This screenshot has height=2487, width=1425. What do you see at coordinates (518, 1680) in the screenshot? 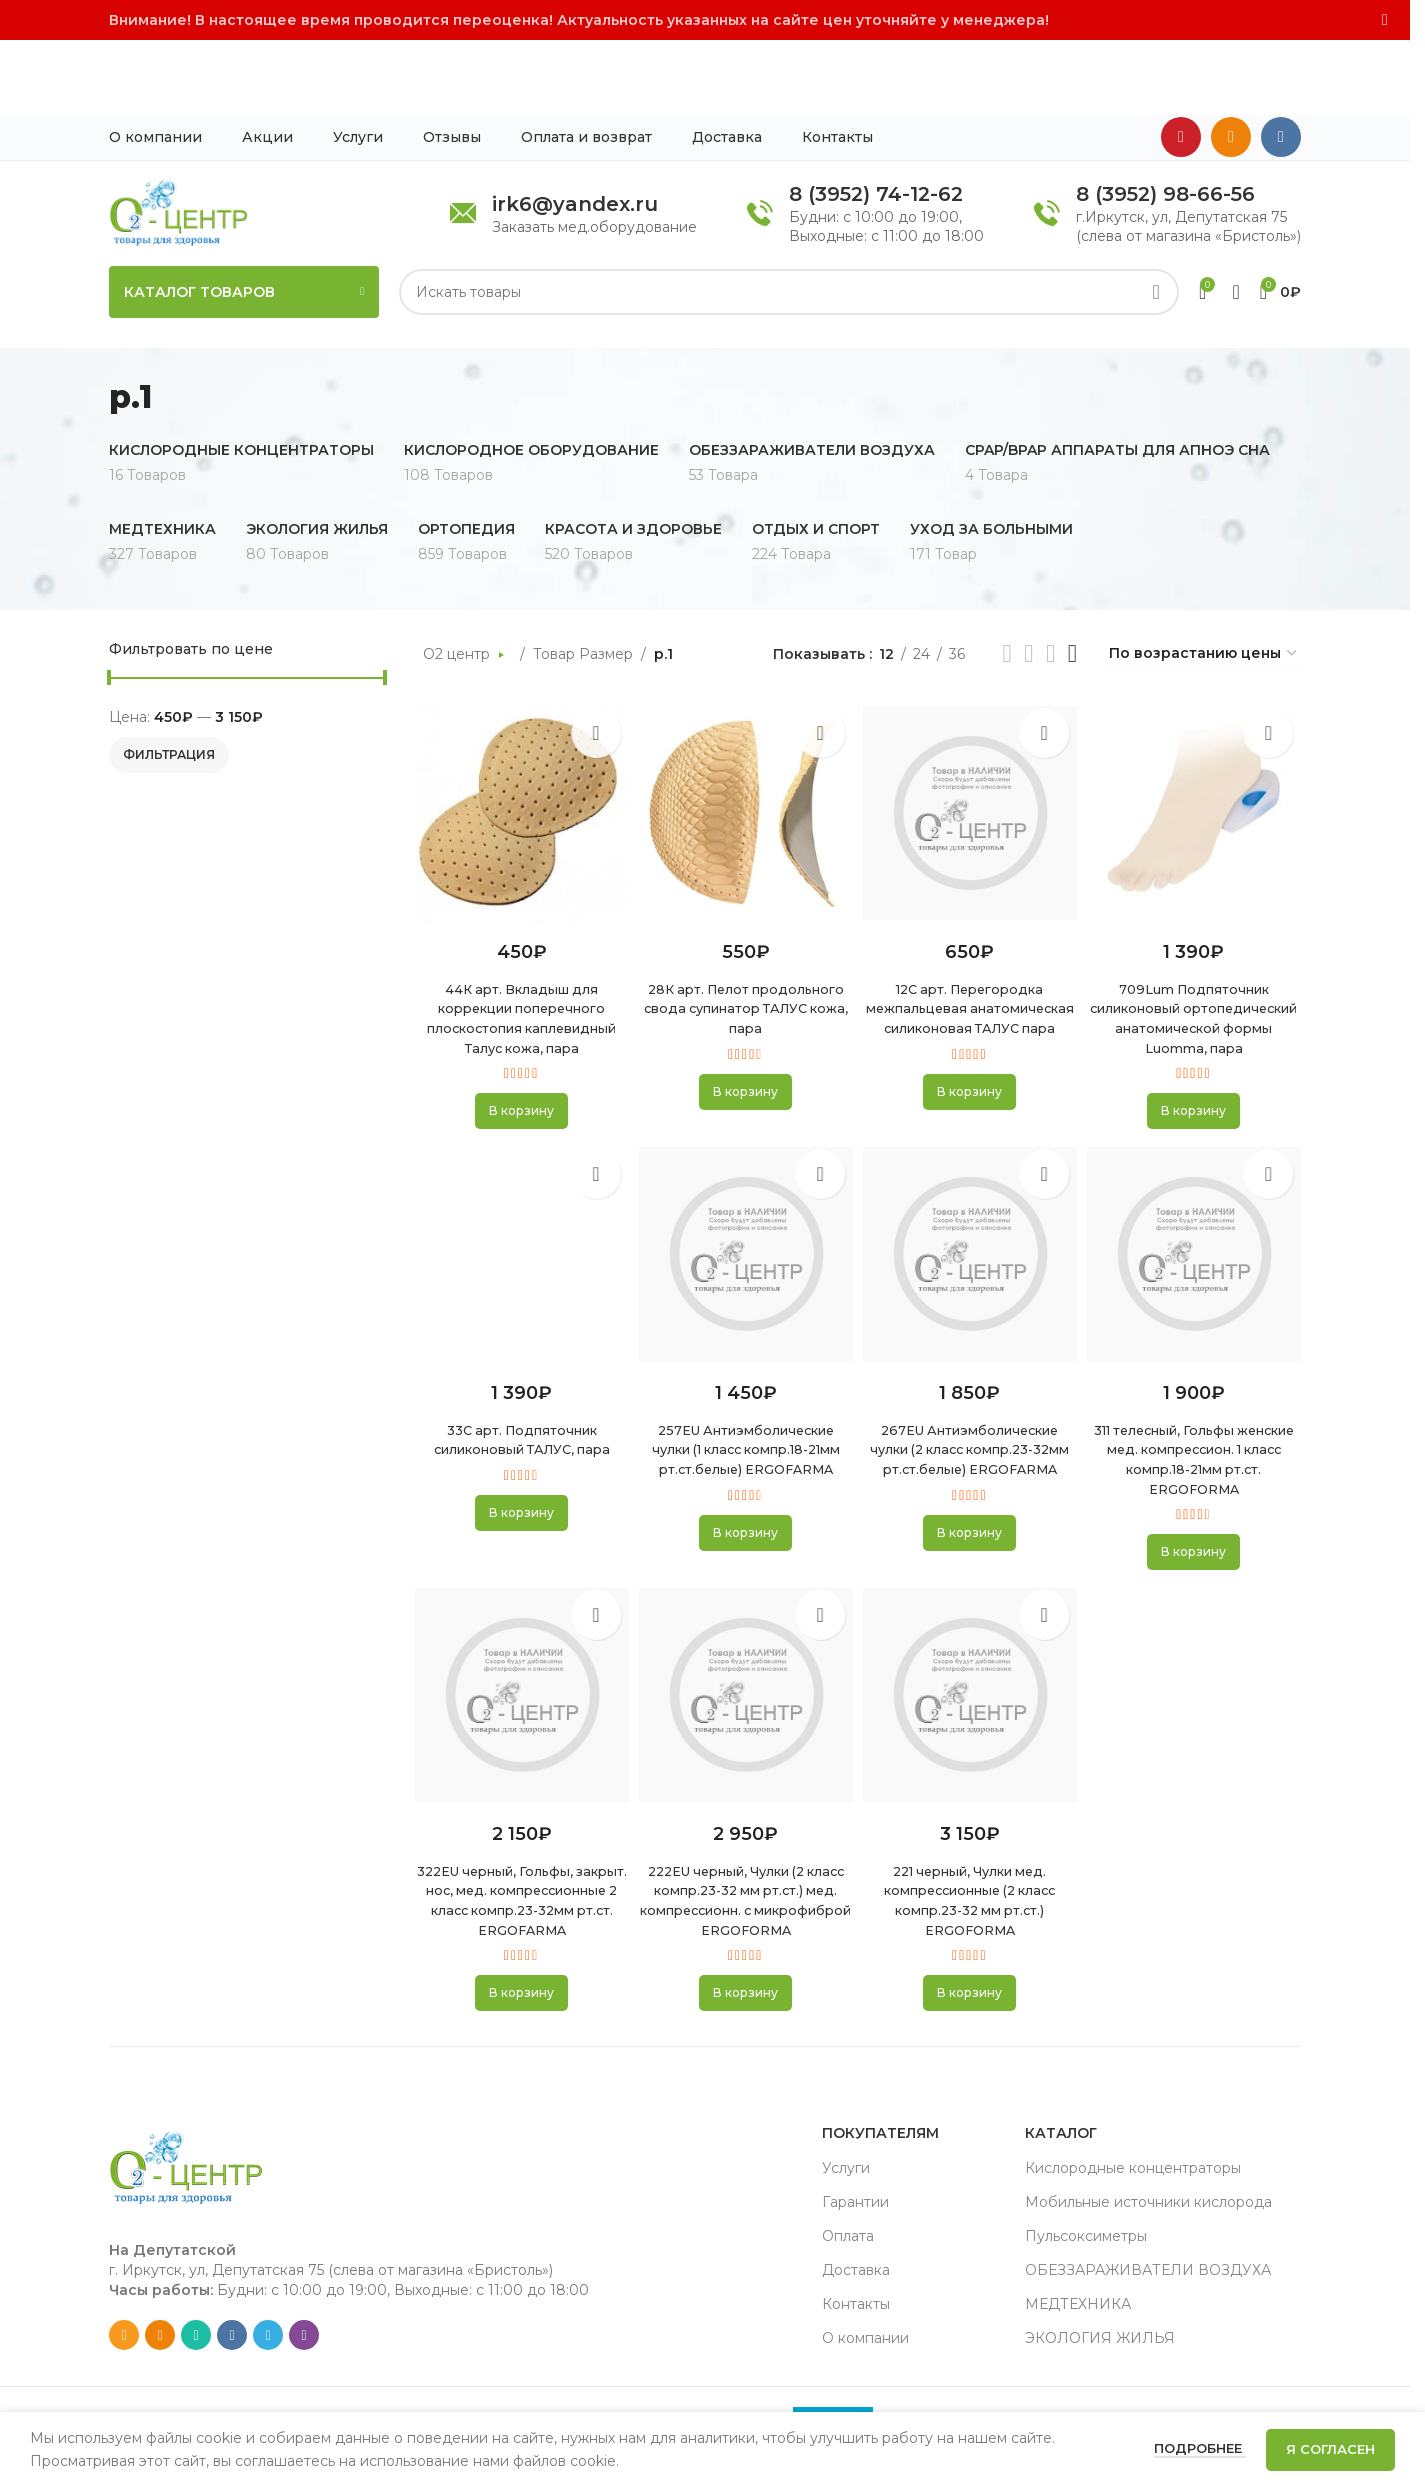
I see `[322EU черный, Гольфы, закрыт. нос, мед. компрессионные 2 класс компр.23-32мм рт.ст. ERGOFARMA]` at bounding box center [518, 1680].